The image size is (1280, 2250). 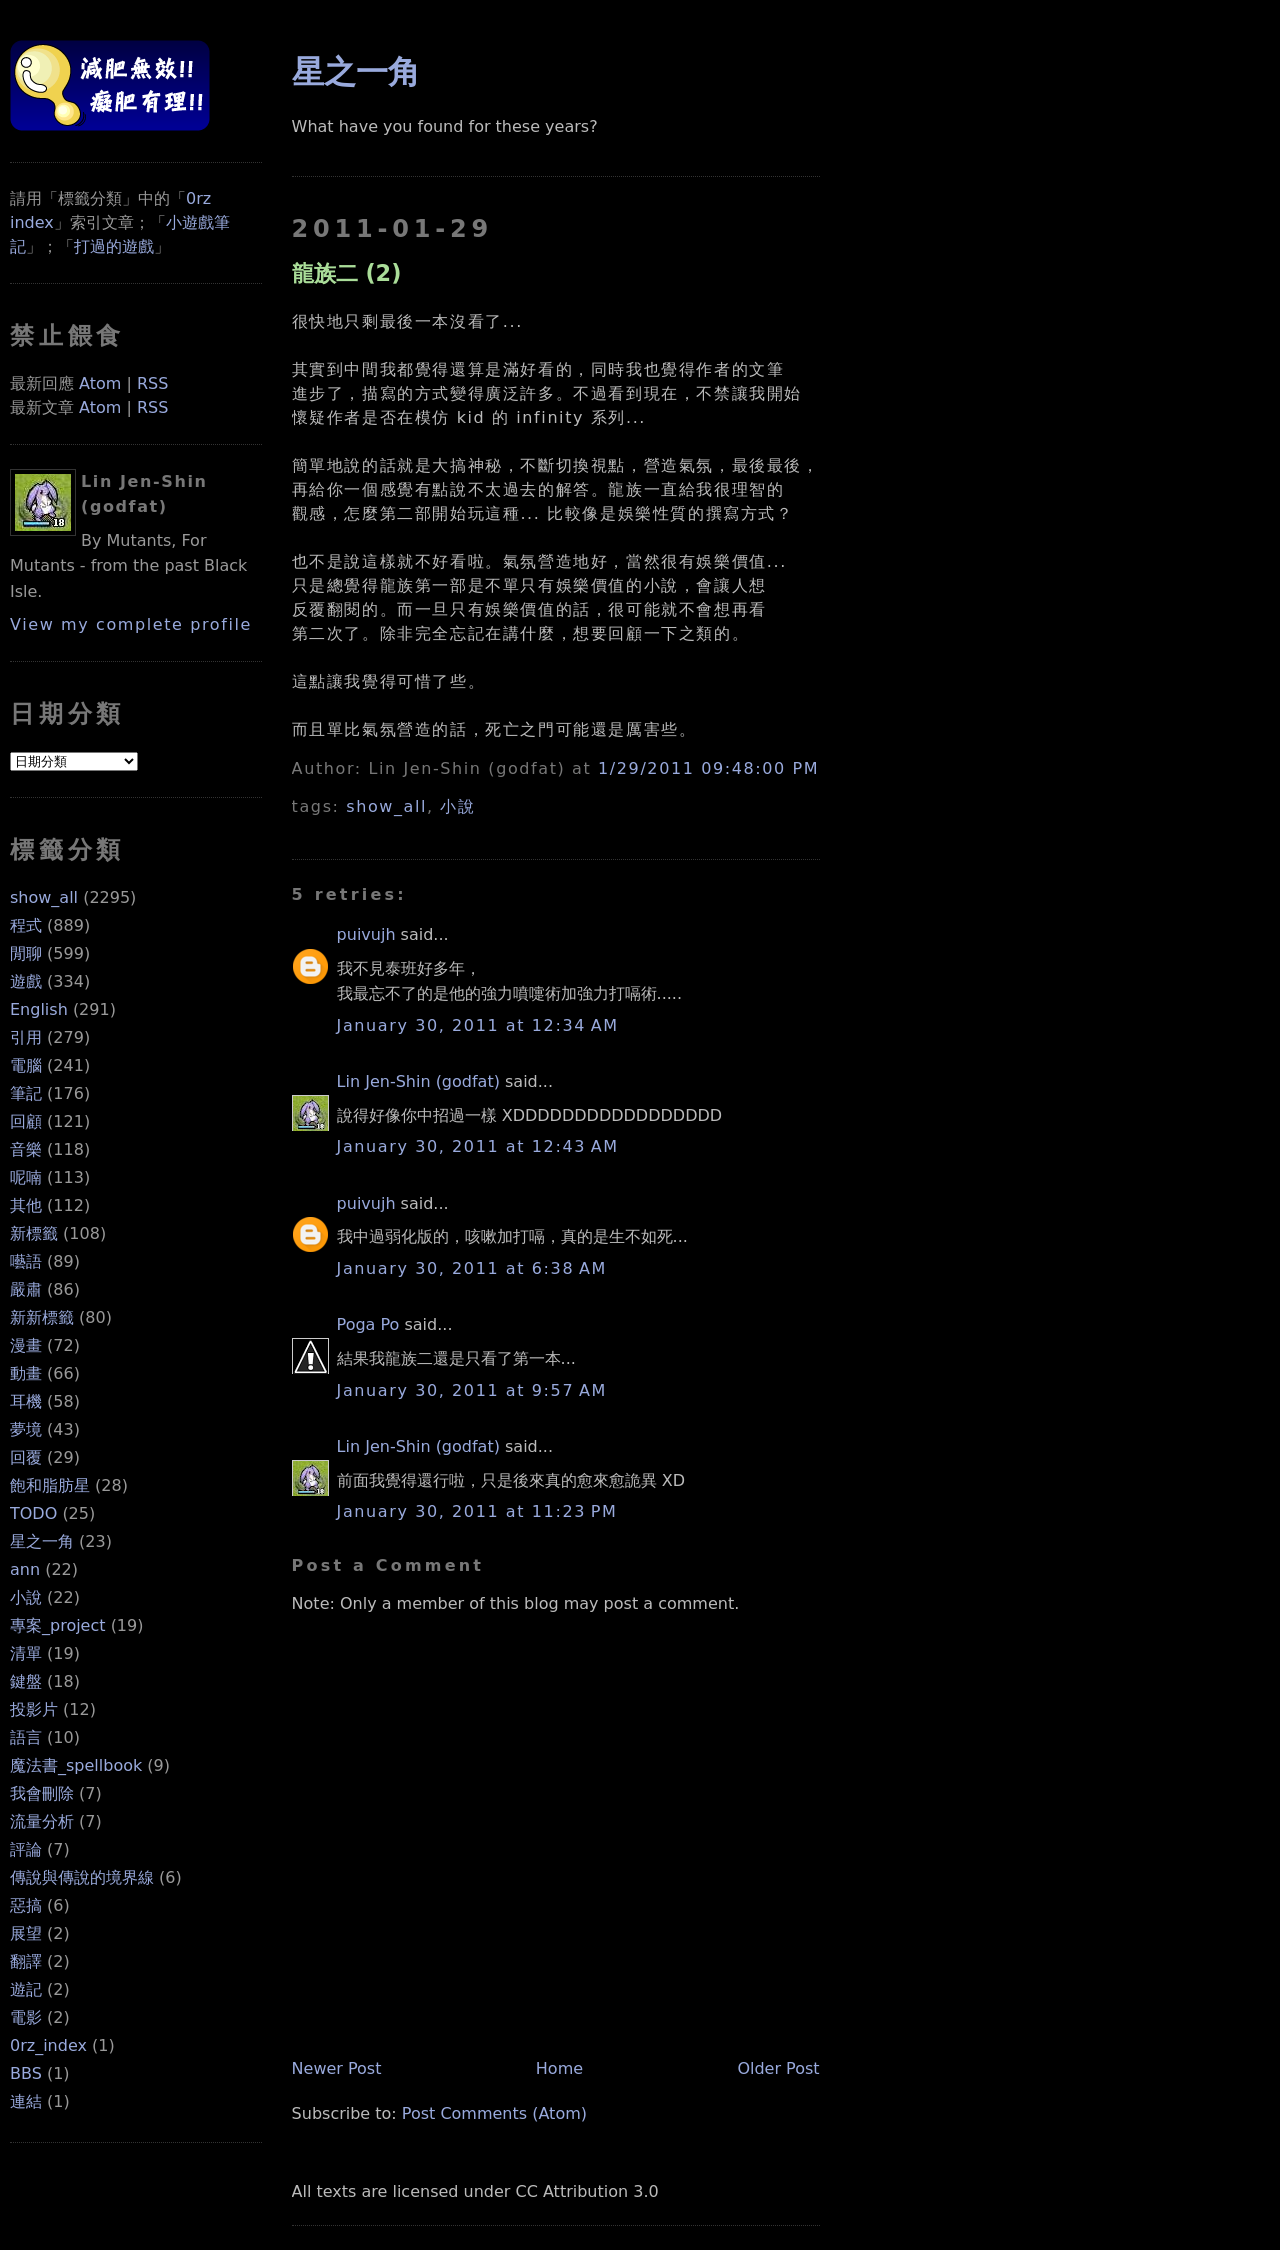 I want to click on 引用, so click(x=26, y=1037).